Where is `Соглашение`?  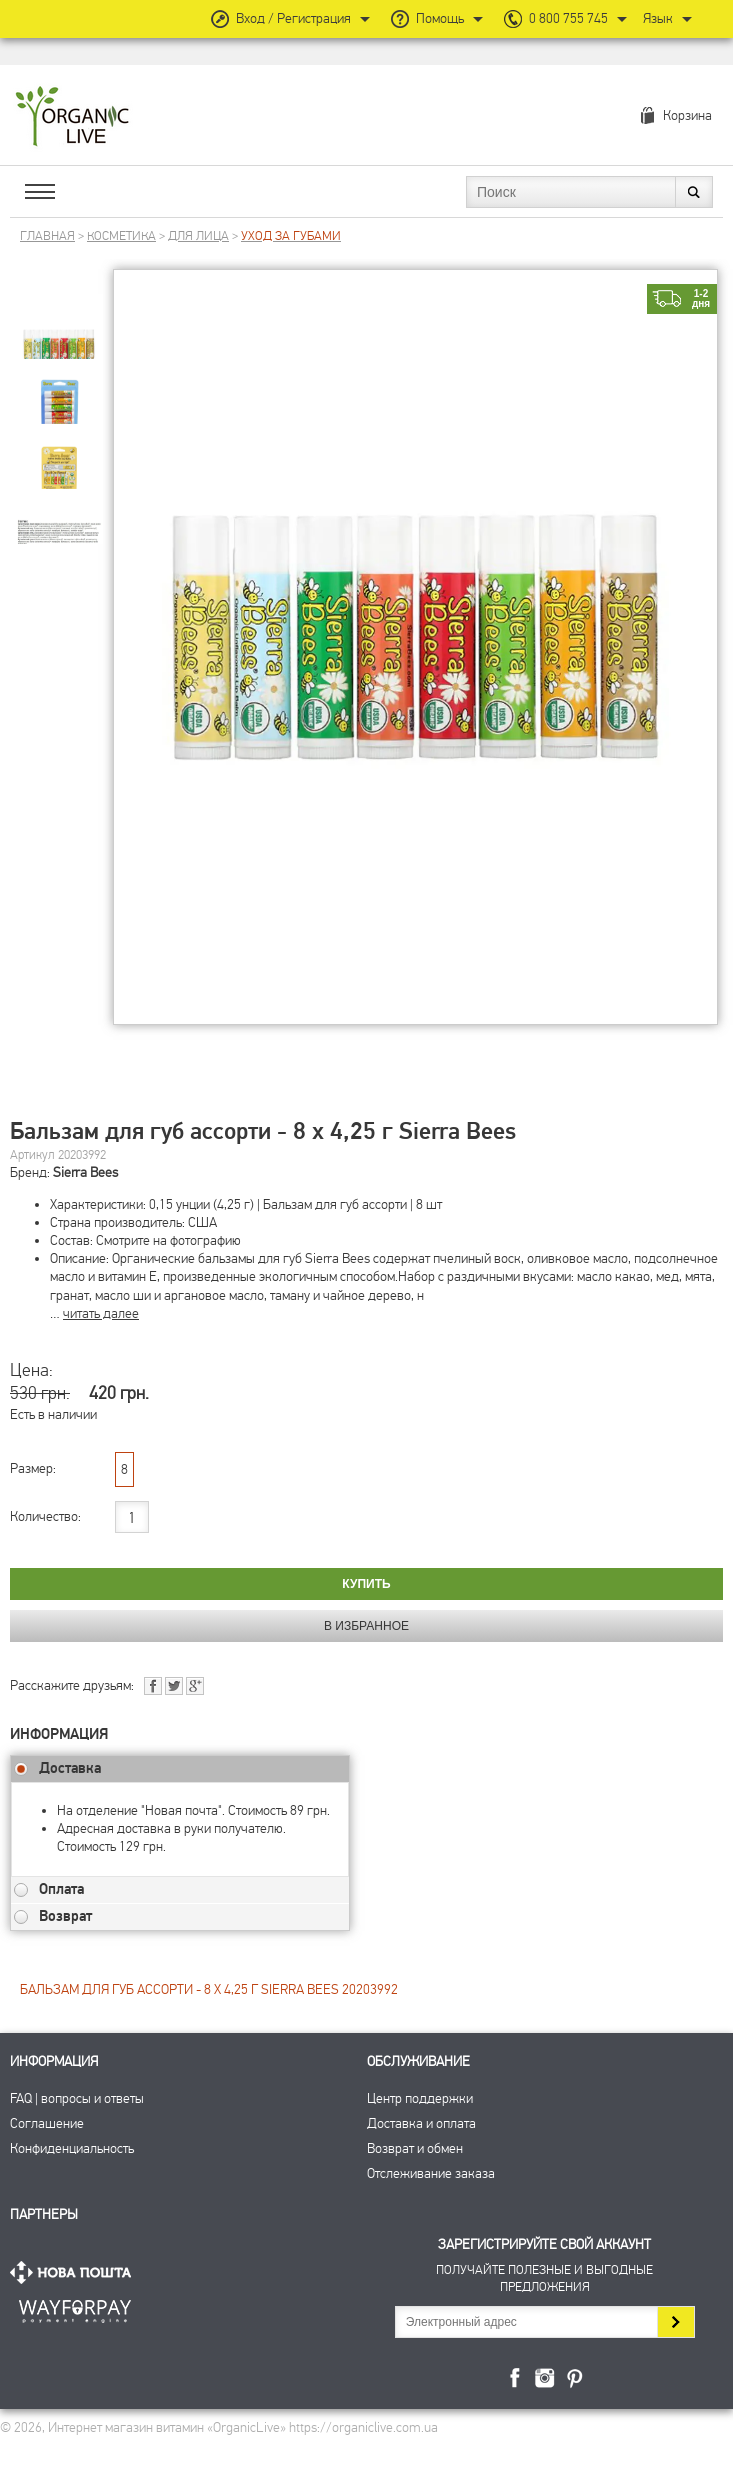 Соглашение is located at coordinates (47, 2123).